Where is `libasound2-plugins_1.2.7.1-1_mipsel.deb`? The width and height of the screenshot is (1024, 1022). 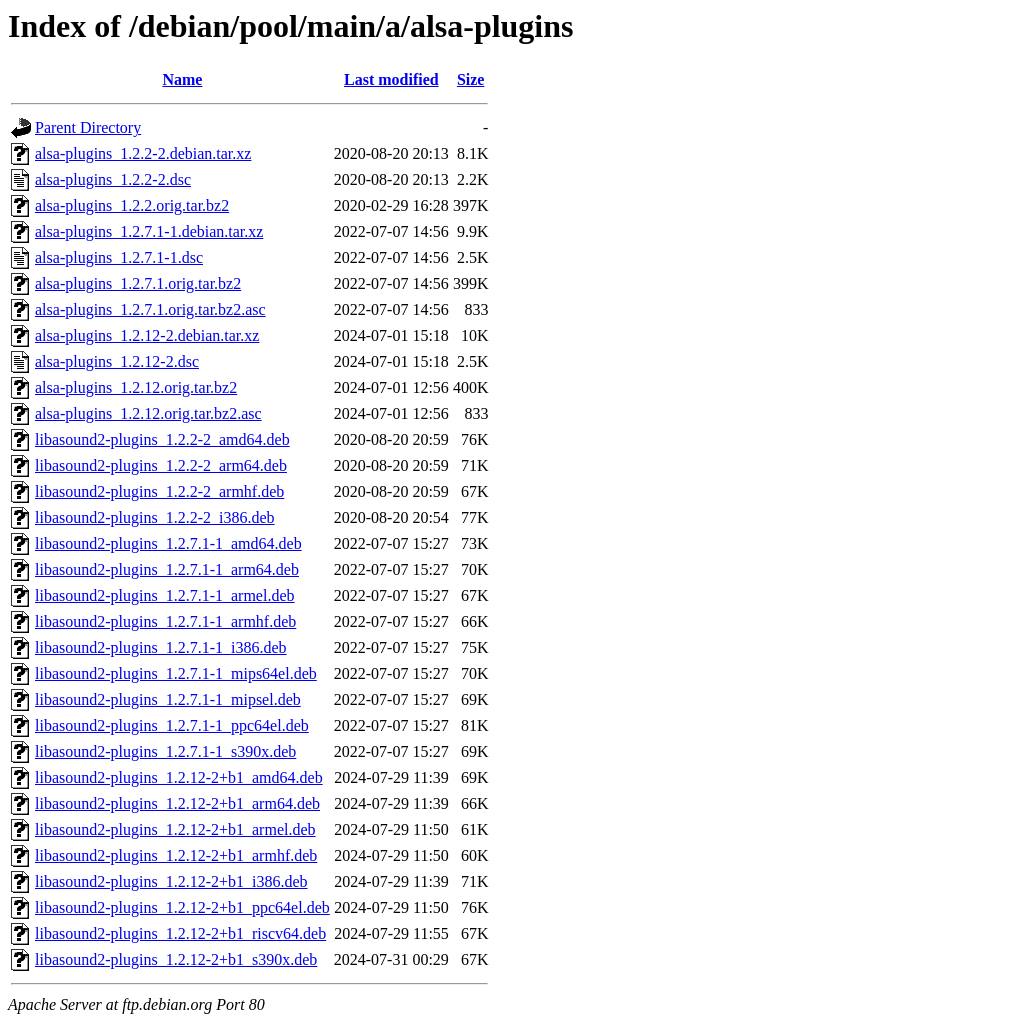 libasound2-plugins_1.2.7.1-1_mipsel.deb is located at coordinates (168, 699).